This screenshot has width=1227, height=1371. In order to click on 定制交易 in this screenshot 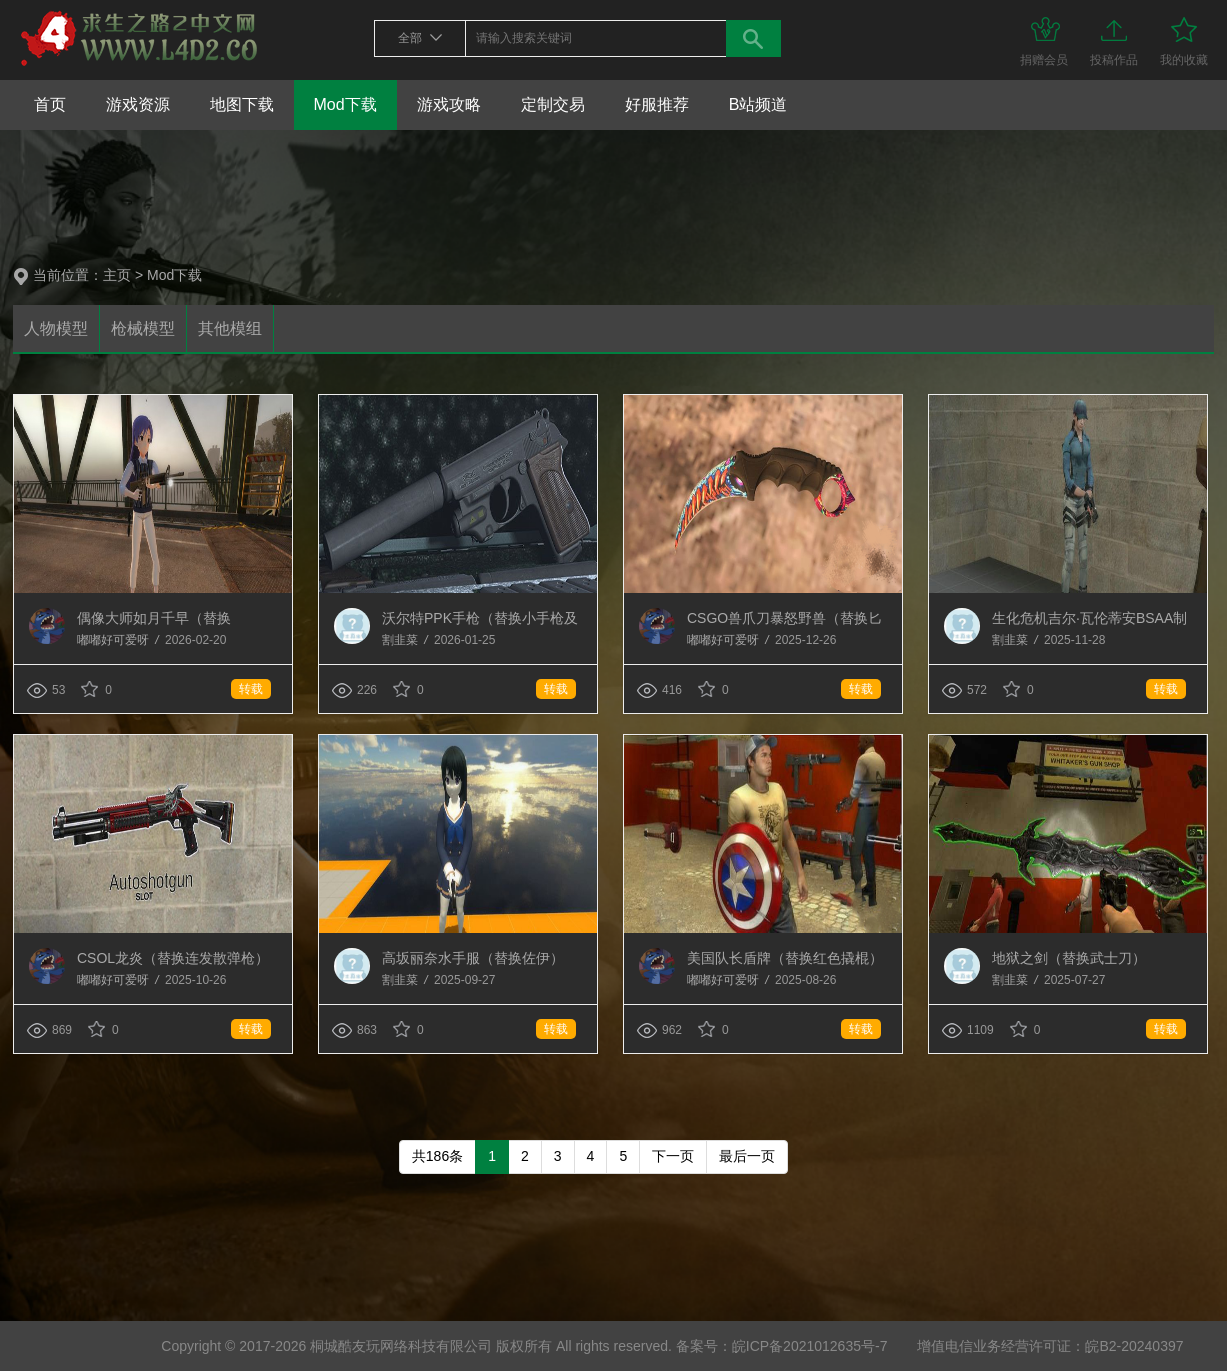, I will do `click(553, 104)`.